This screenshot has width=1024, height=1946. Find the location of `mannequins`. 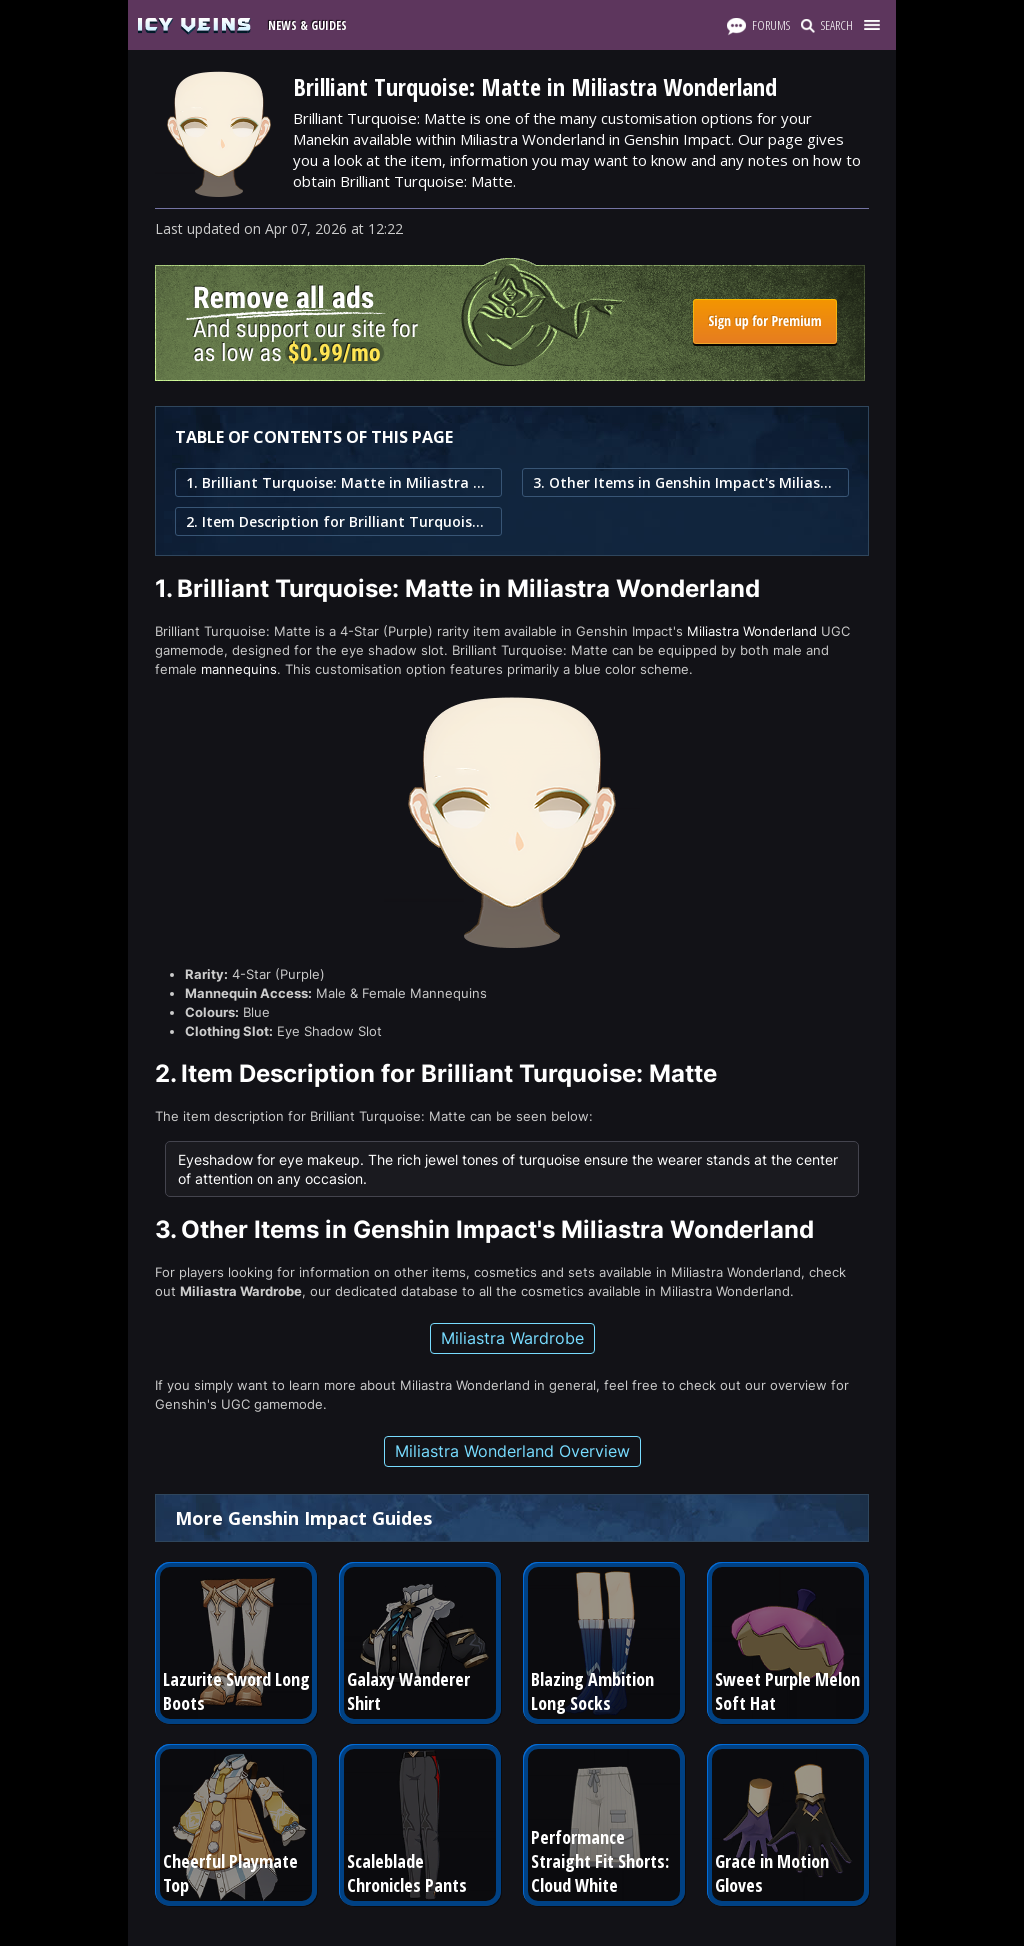

mannequins is located at coordinates (239, 669).